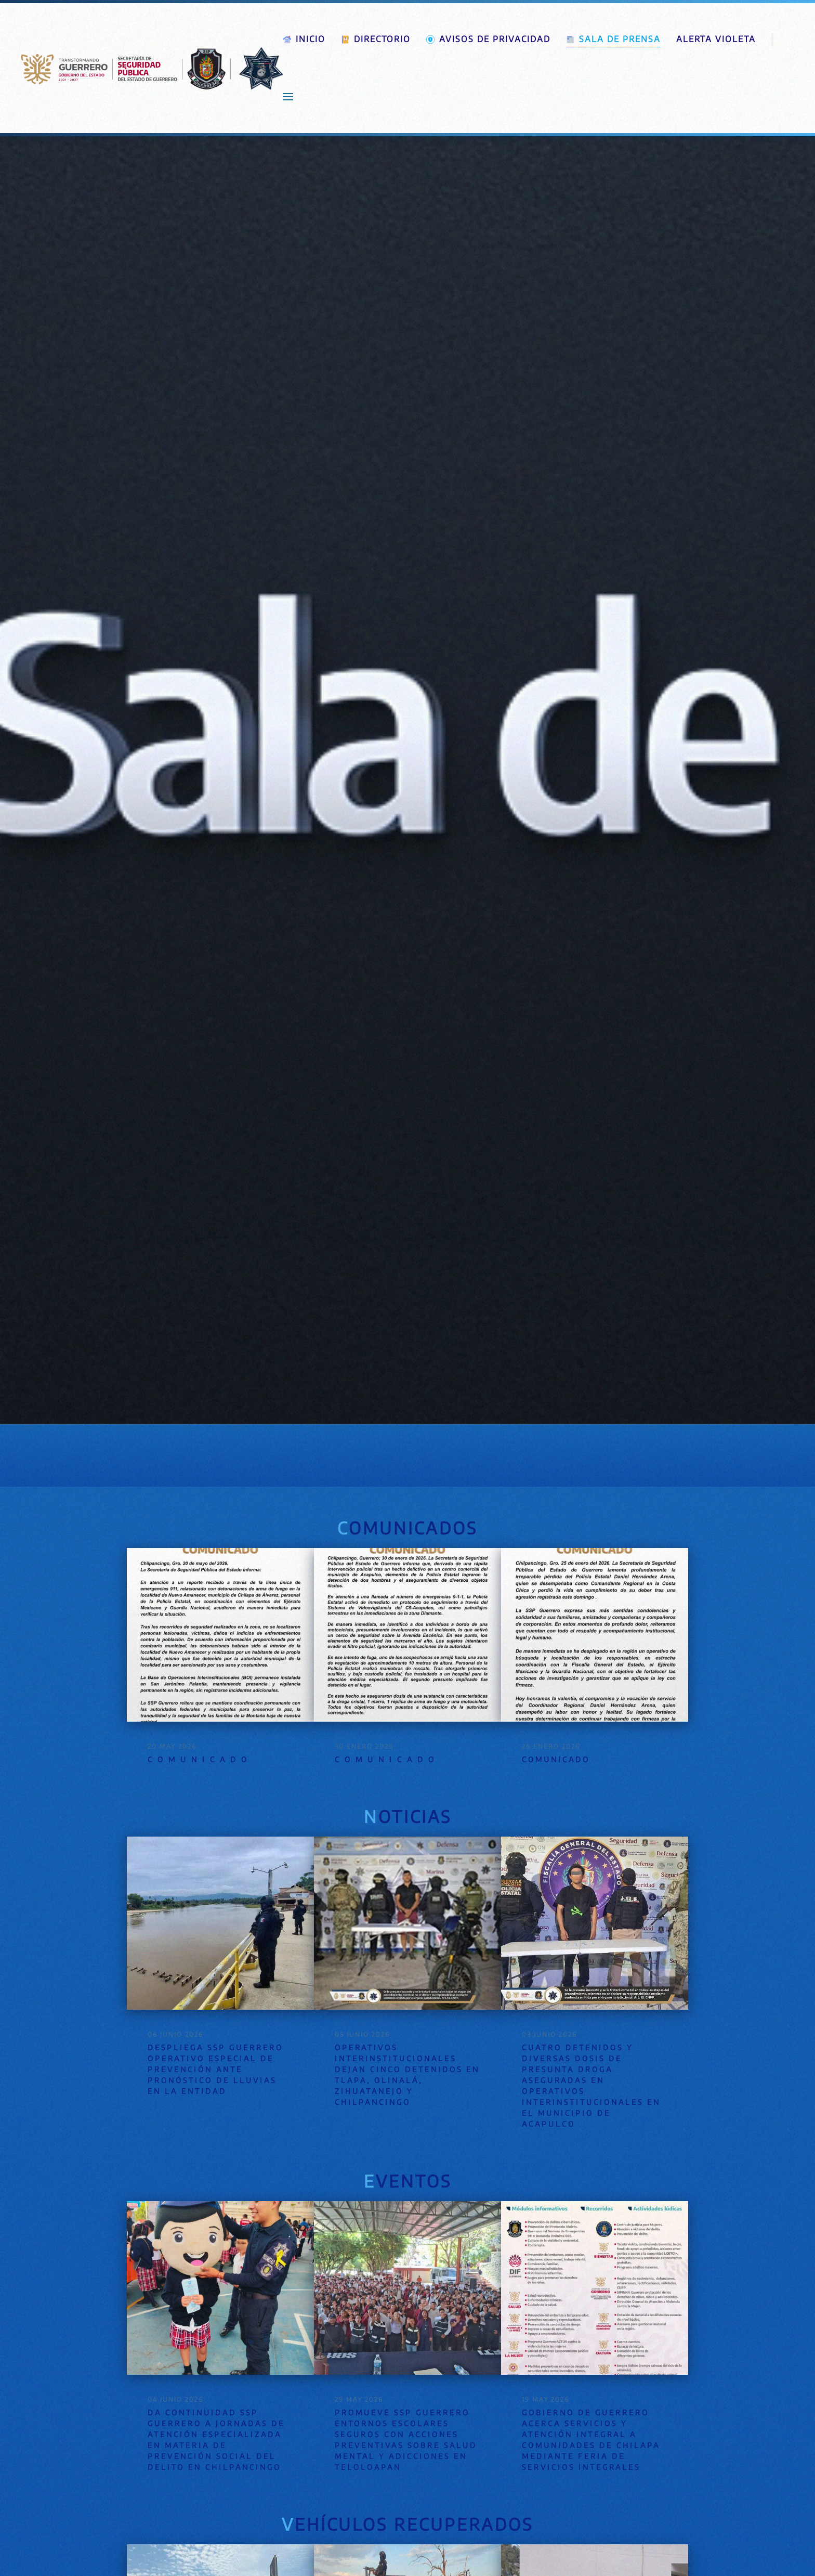 The height and width of the screenshot is (2576, 815). Describe the element at coordinates (152, 68) in the screenshot. I see `[Volver al Inicio]` at that location.